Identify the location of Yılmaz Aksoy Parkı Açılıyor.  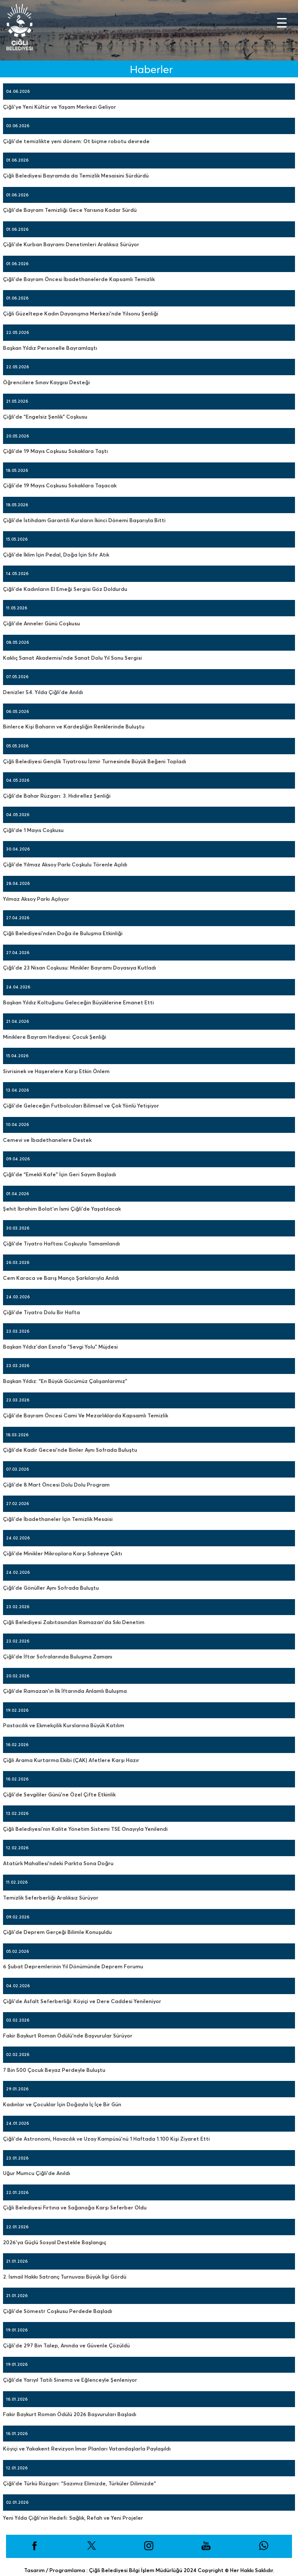
(36, 899).